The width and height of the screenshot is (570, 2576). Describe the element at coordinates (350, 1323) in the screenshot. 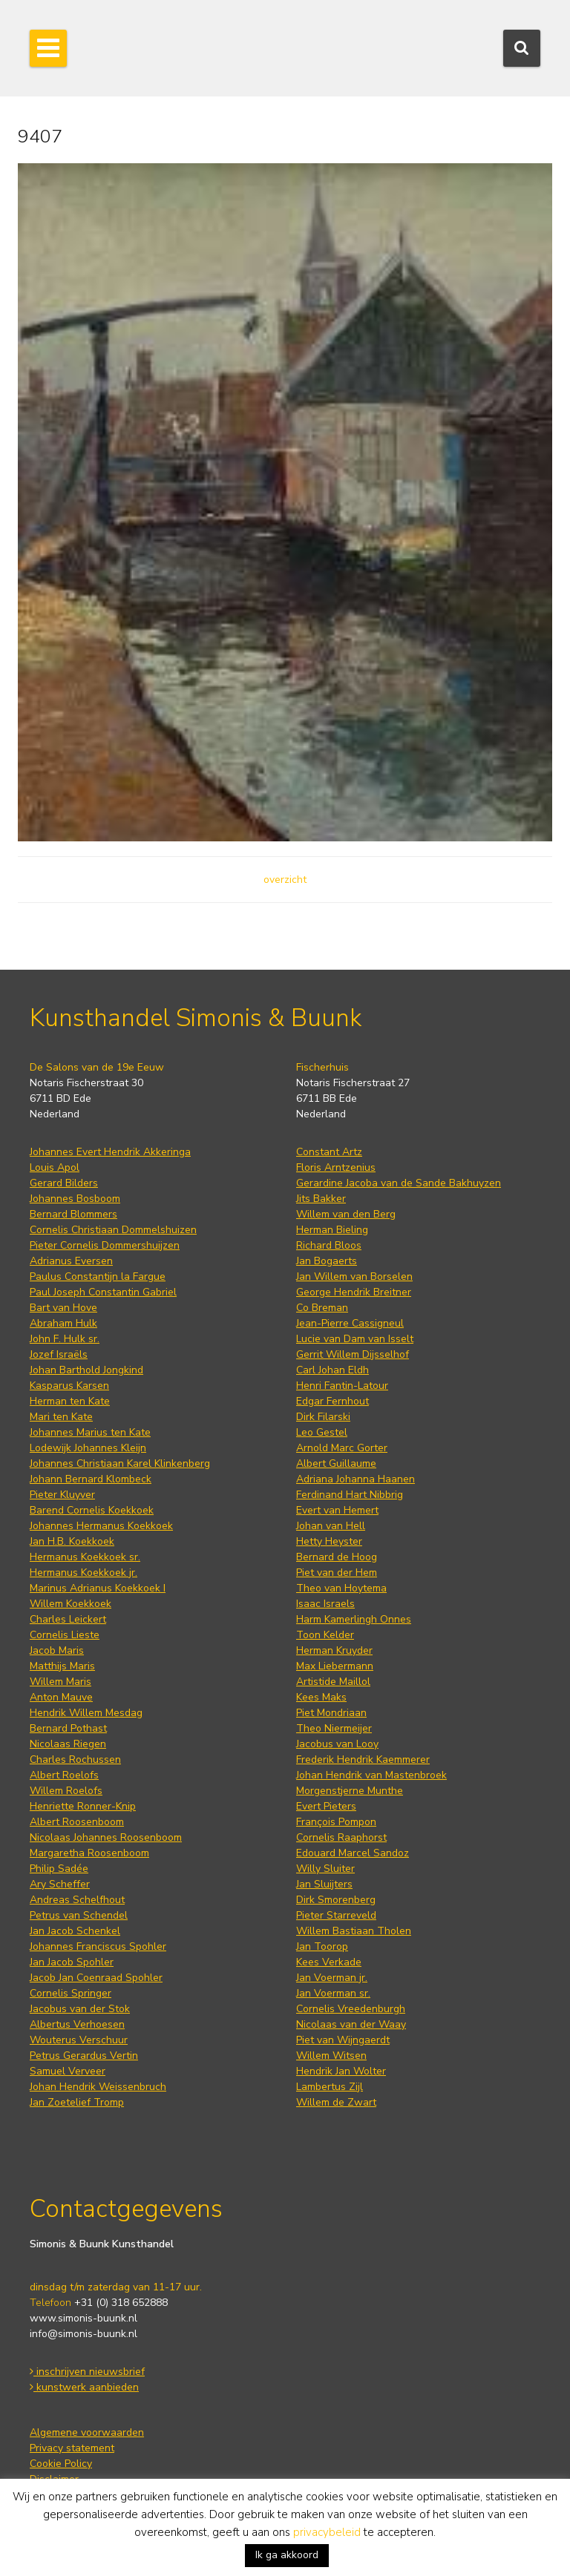

I see `Jean-Pierre Cassigneul` at that location.